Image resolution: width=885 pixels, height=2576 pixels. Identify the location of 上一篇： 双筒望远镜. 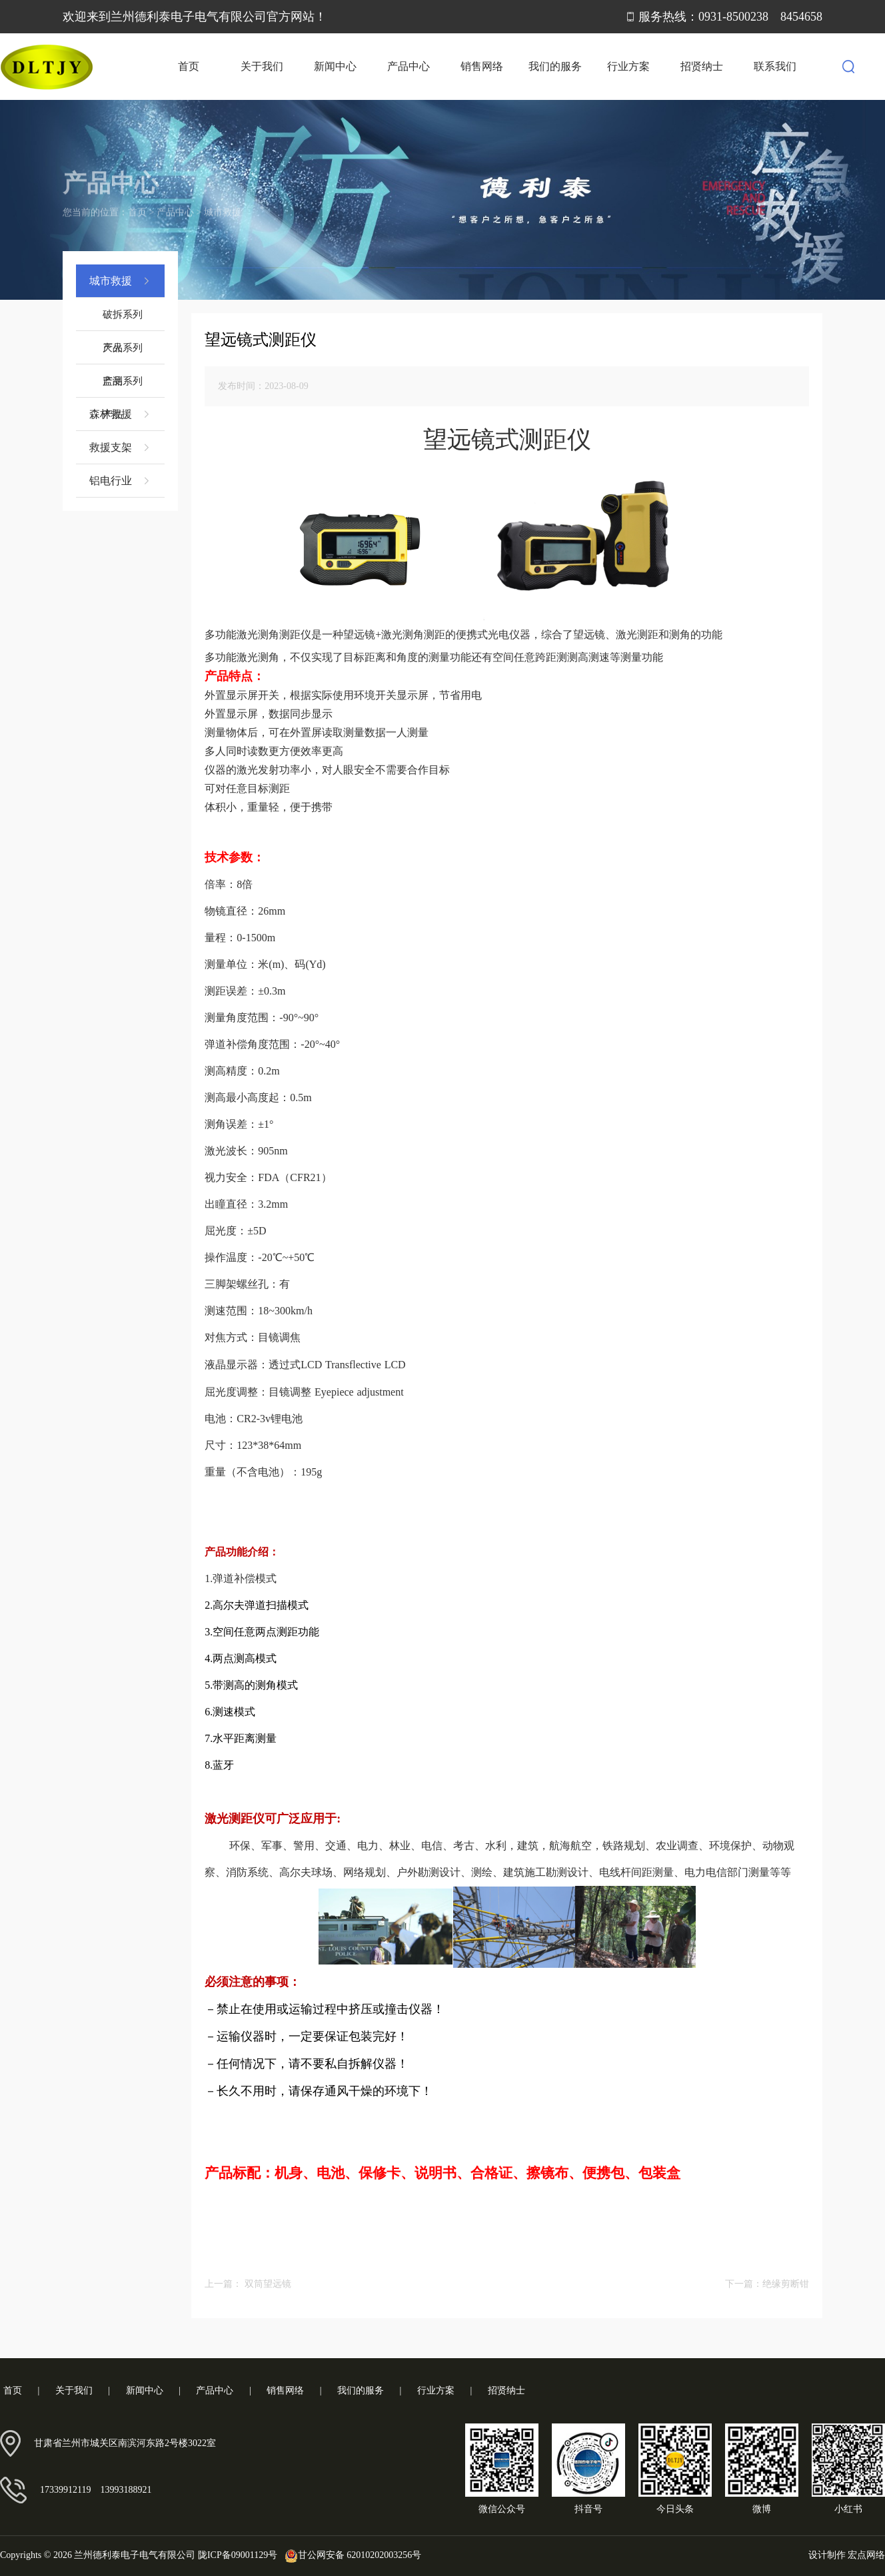
(248, 2284).